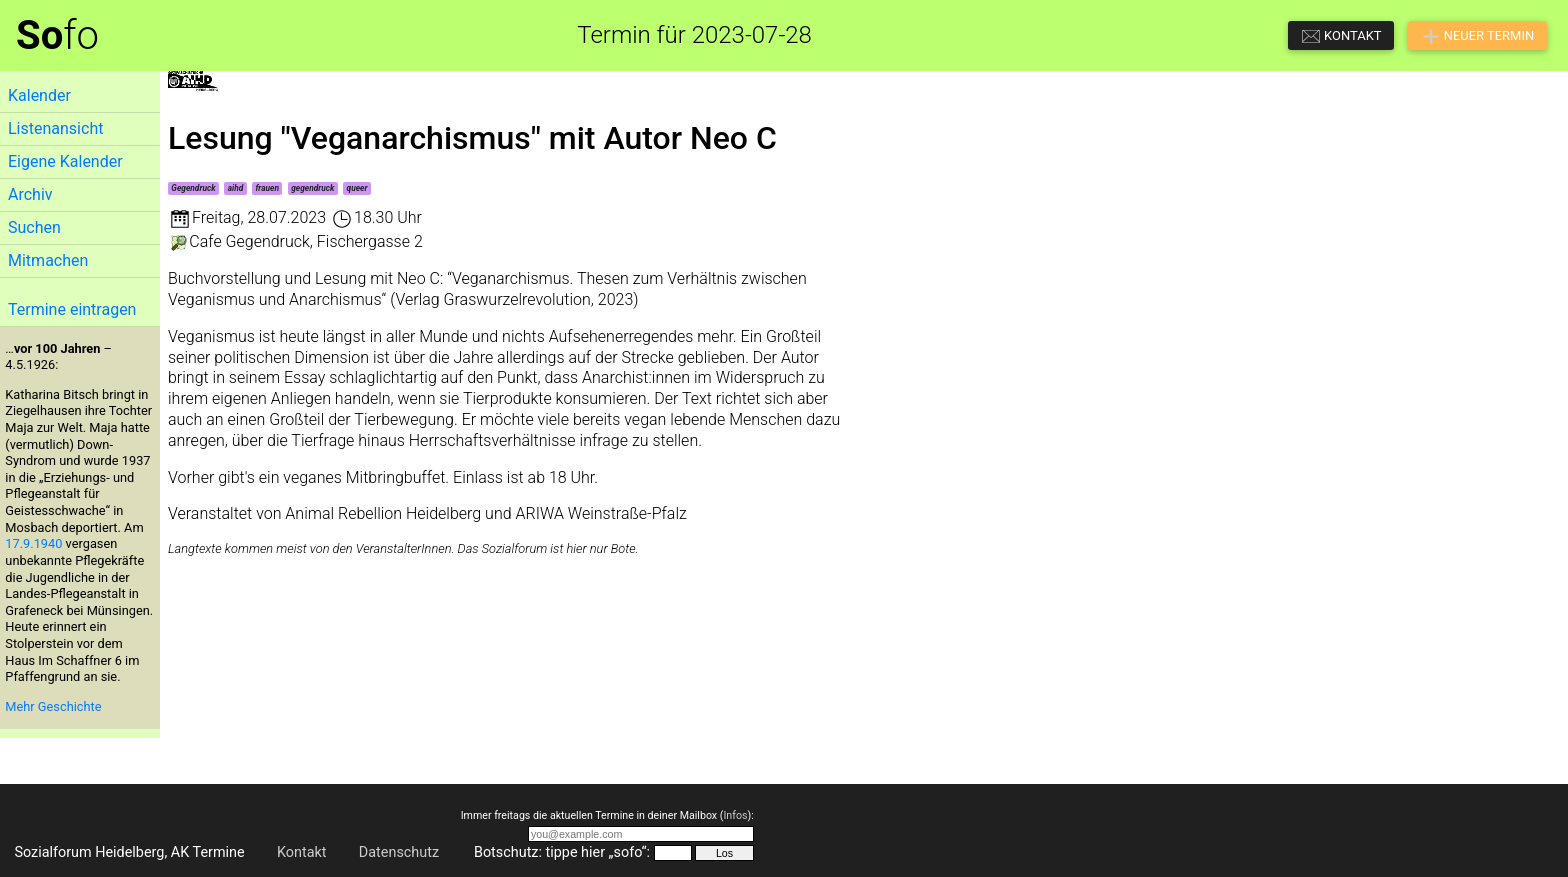 The width and height of the screenshot is (1568, 877). Describe the element at coordinates (267, 188) in the screenshot. I see `frauen` at that location.